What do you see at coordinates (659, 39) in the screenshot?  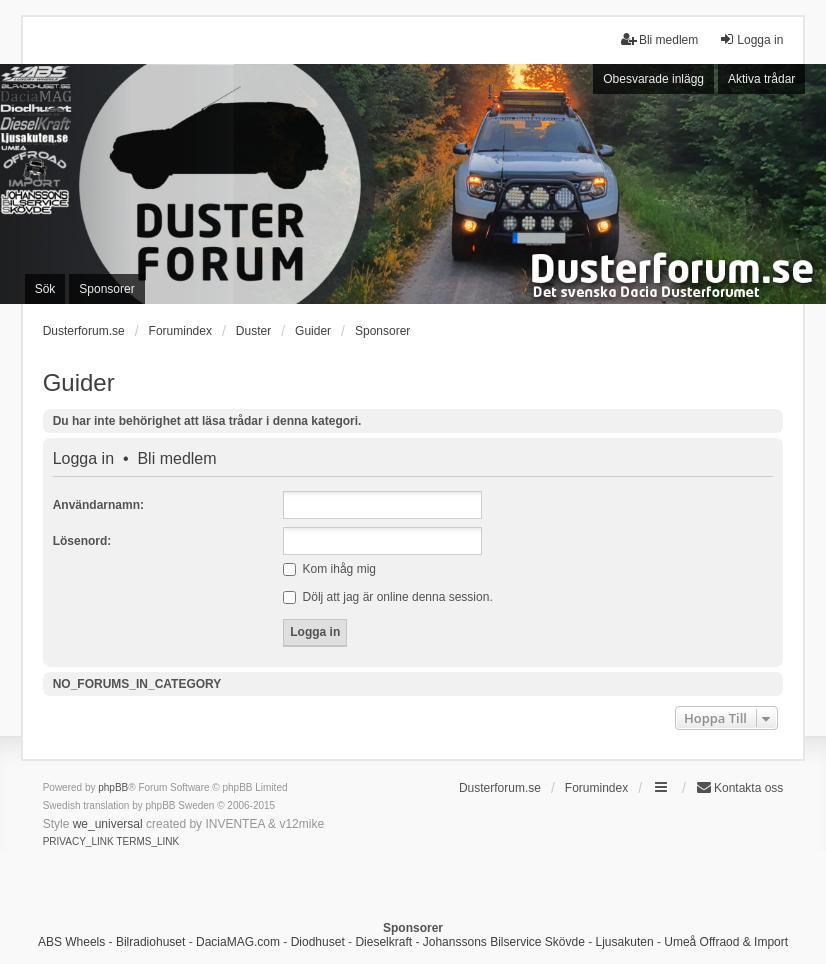 I see `Bli medlem [menuitem]` at bounding box center [659, 39].